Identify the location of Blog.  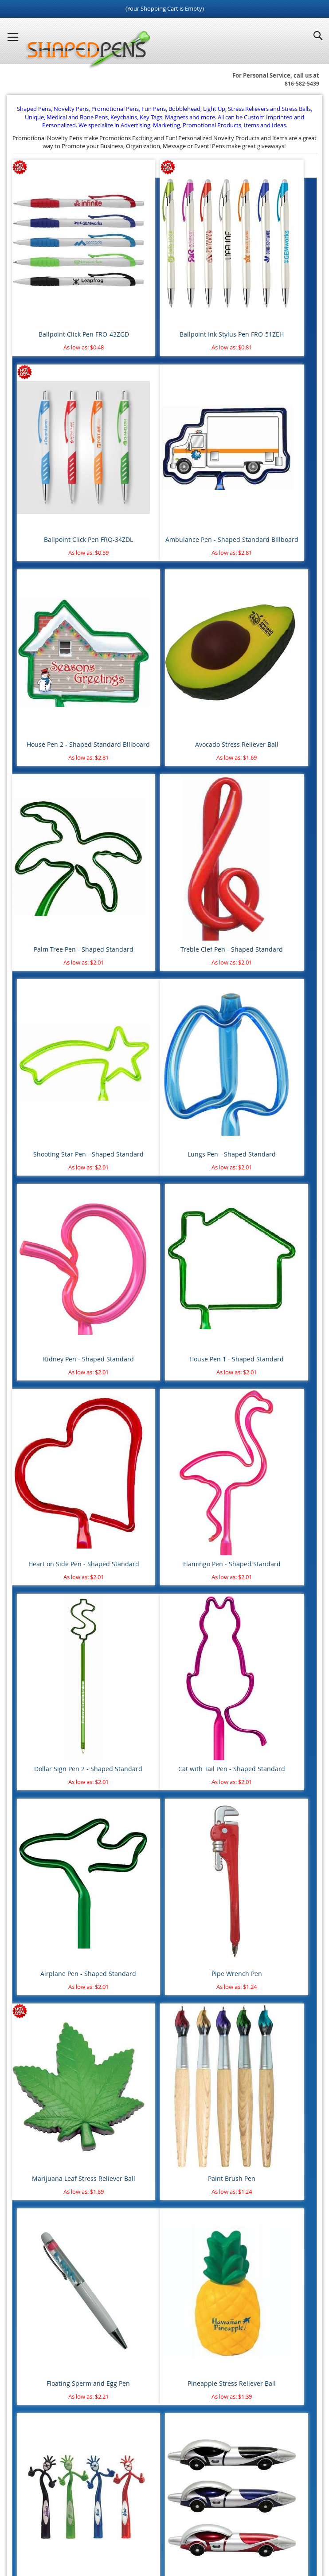
(86, 2532).